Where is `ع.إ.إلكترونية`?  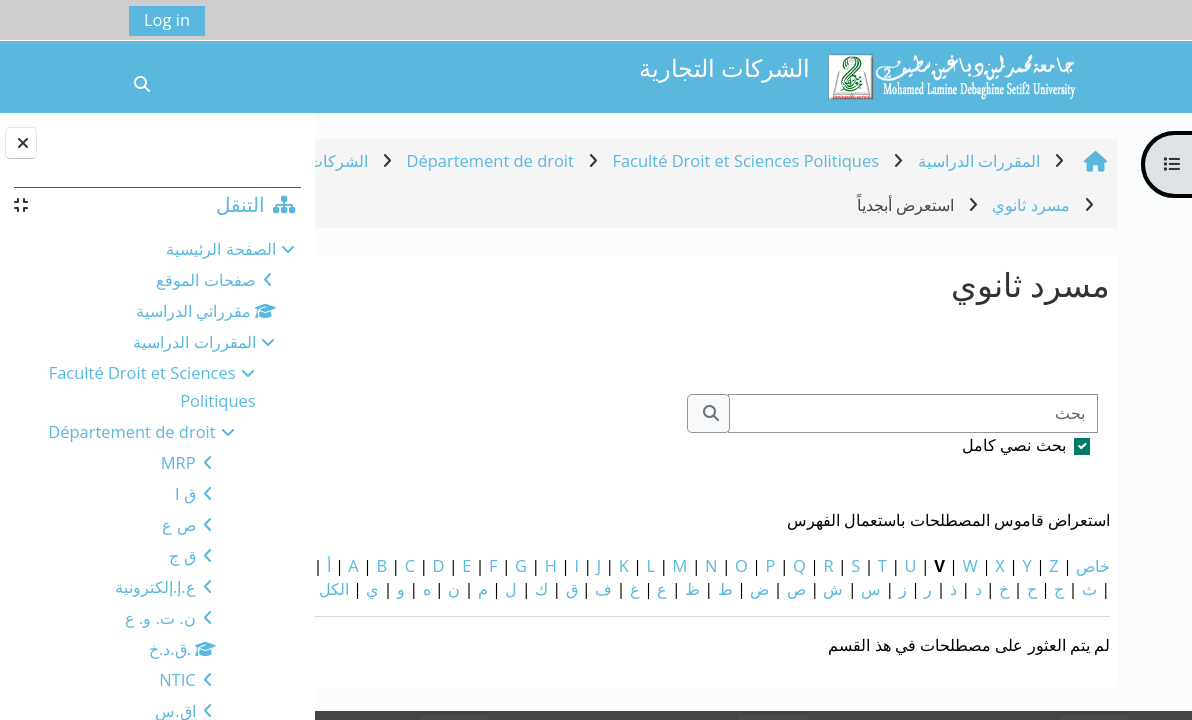 ع.إ.إلكترونية is located at coordinates (155, 586).